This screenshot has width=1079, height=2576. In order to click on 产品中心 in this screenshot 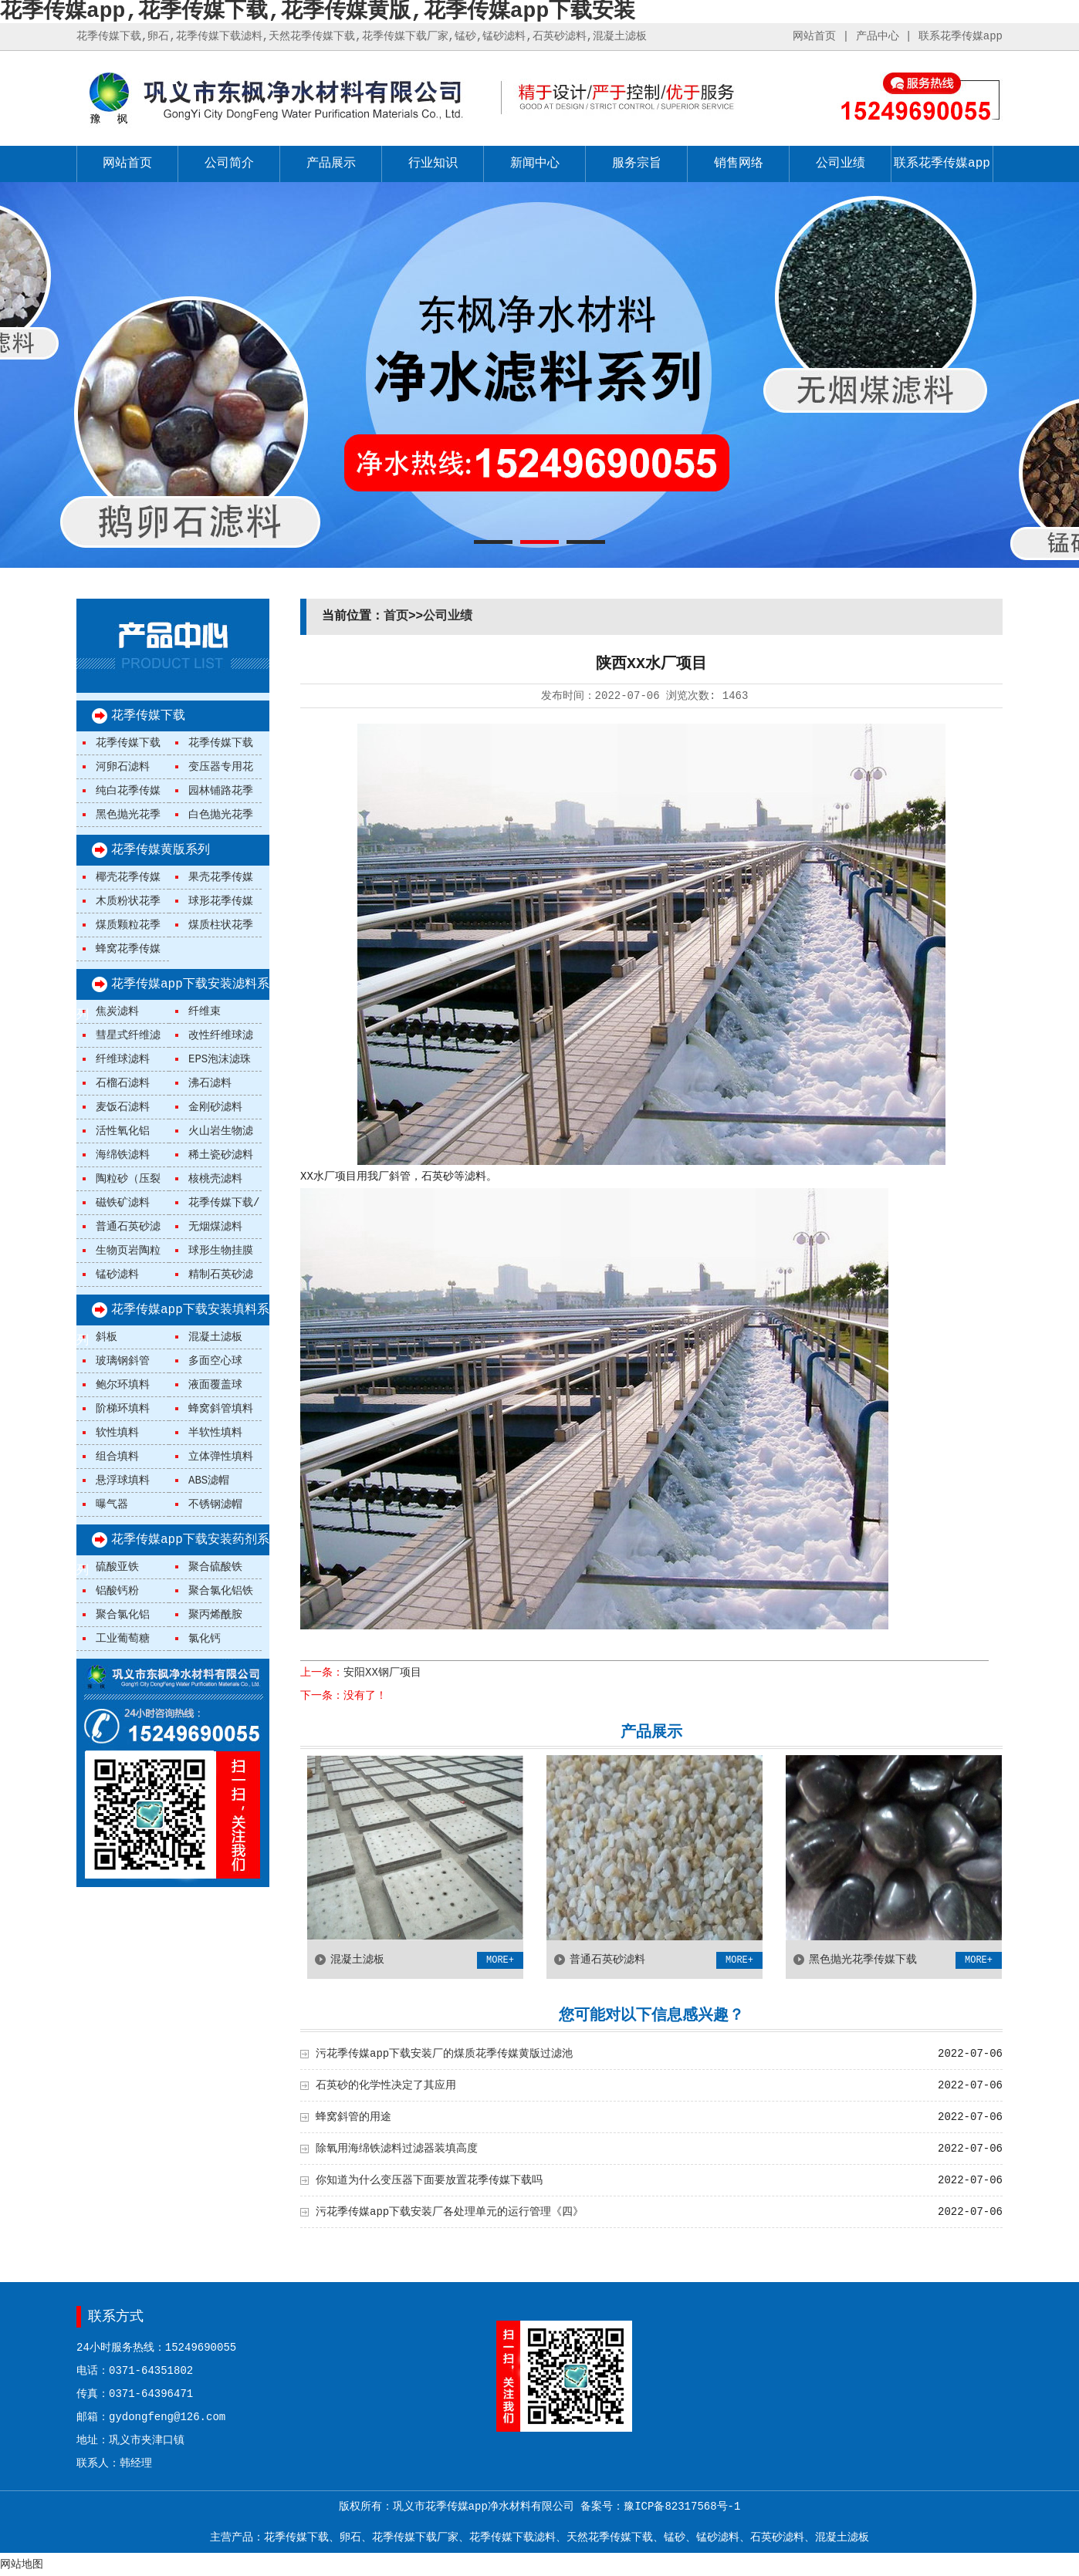, I will do `click(877, 36)`.